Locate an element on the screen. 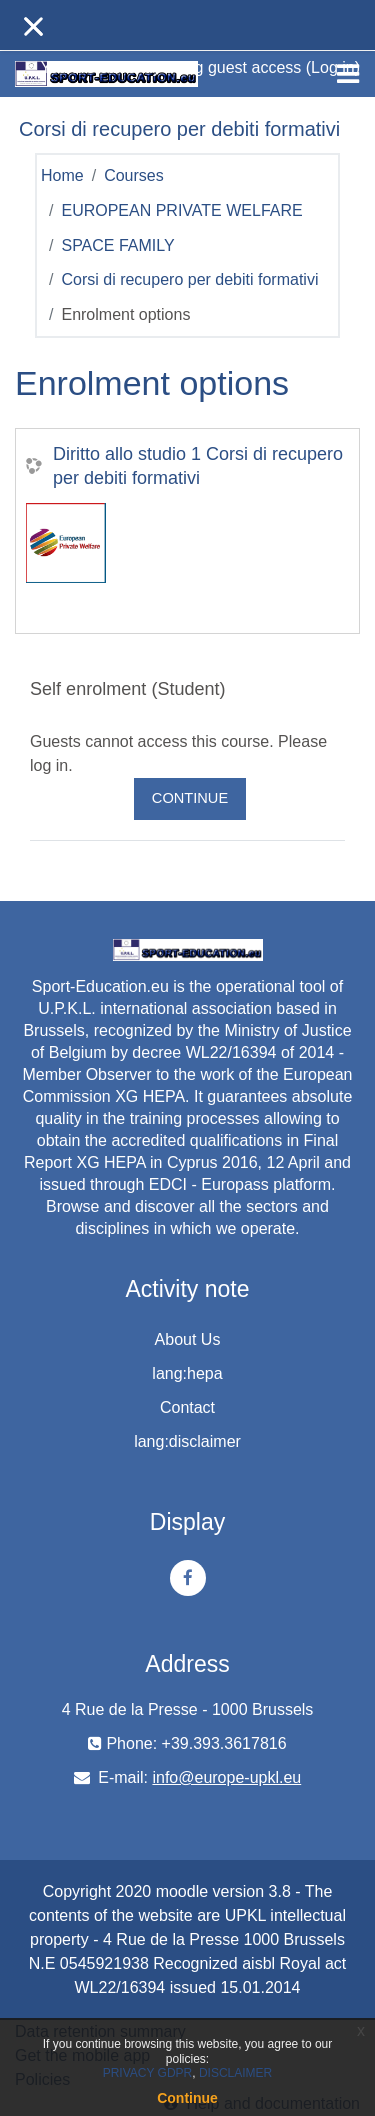 The height and width of the screenshot is (2116, 375). Continue is located at coordinates (190, 798).